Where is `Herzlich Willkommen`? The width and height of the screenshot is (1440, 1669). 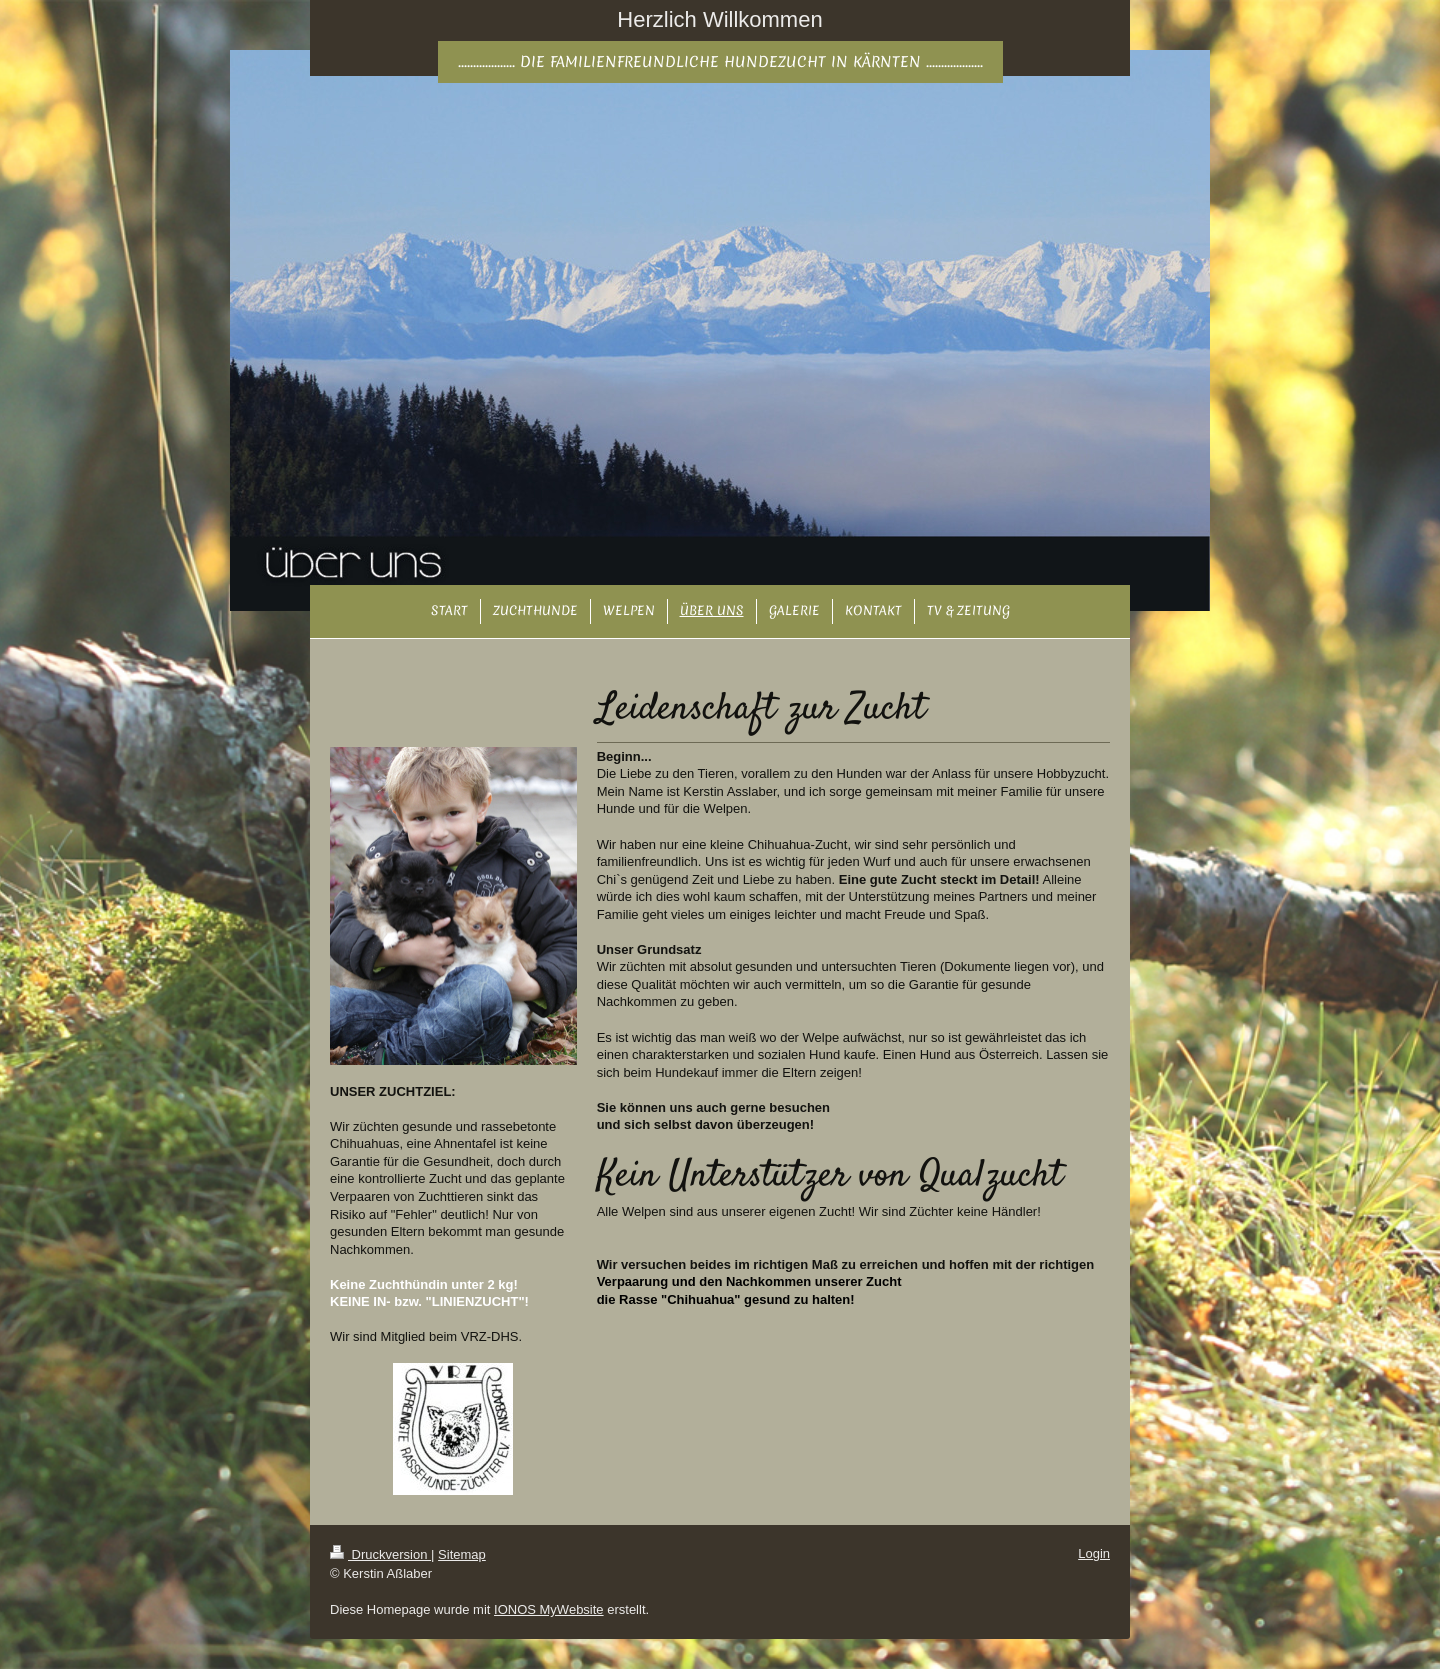
Herzlich Willkommen is located at coordinates (719, 19).